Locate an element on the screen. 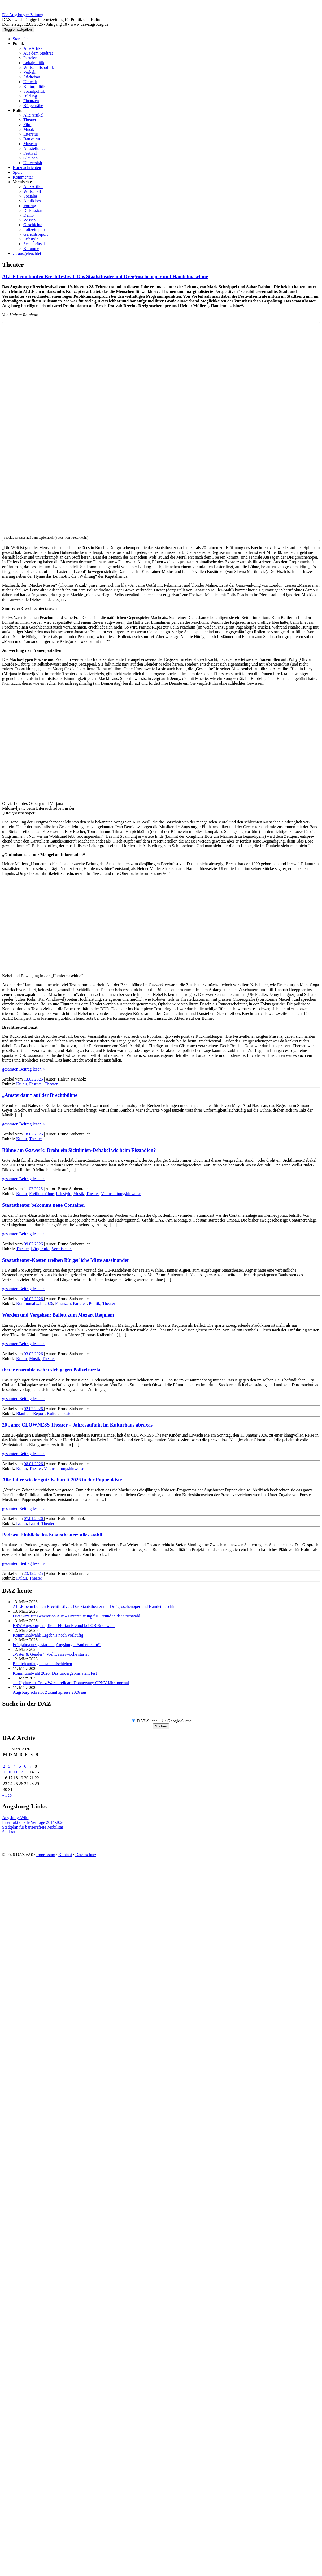 This screenshot has width=322, height=2576. Endlich anfangen statt aufschieben is located at coordinates (42, 1663).